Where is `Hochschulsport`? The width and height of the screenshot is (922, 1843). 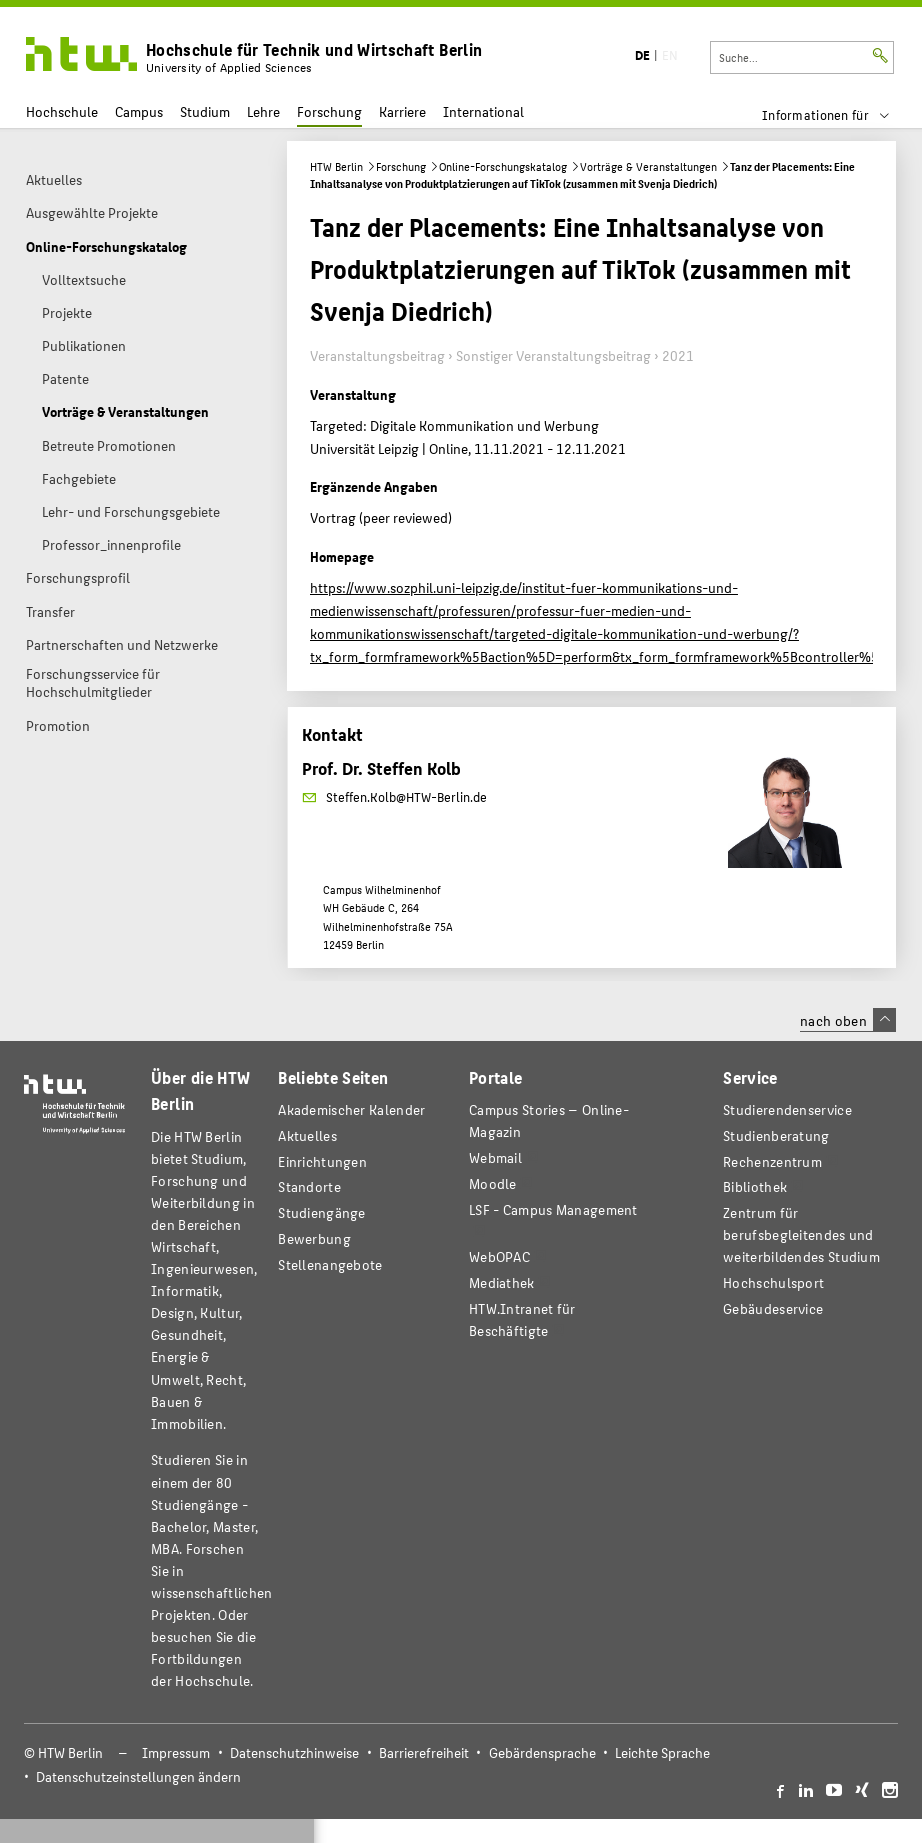
Hochschulsport is located at coordinates (773, 1282).